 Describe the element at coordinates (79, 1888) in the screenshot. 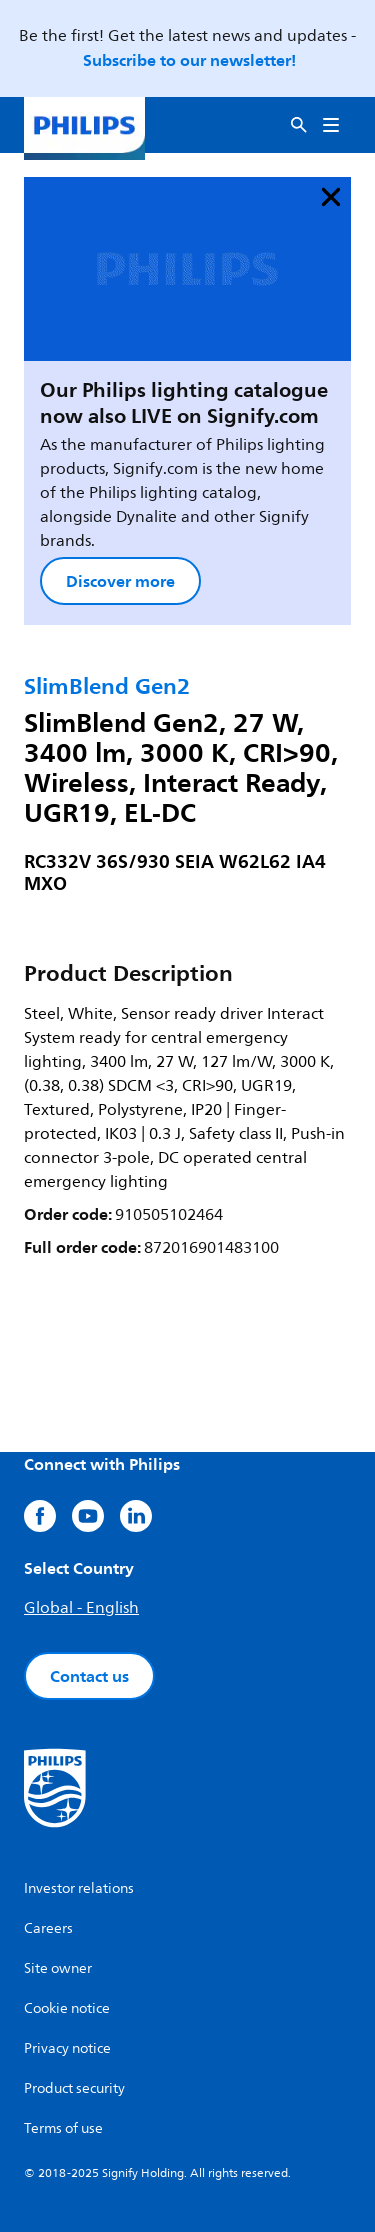

I see `Investor relations` at that location.